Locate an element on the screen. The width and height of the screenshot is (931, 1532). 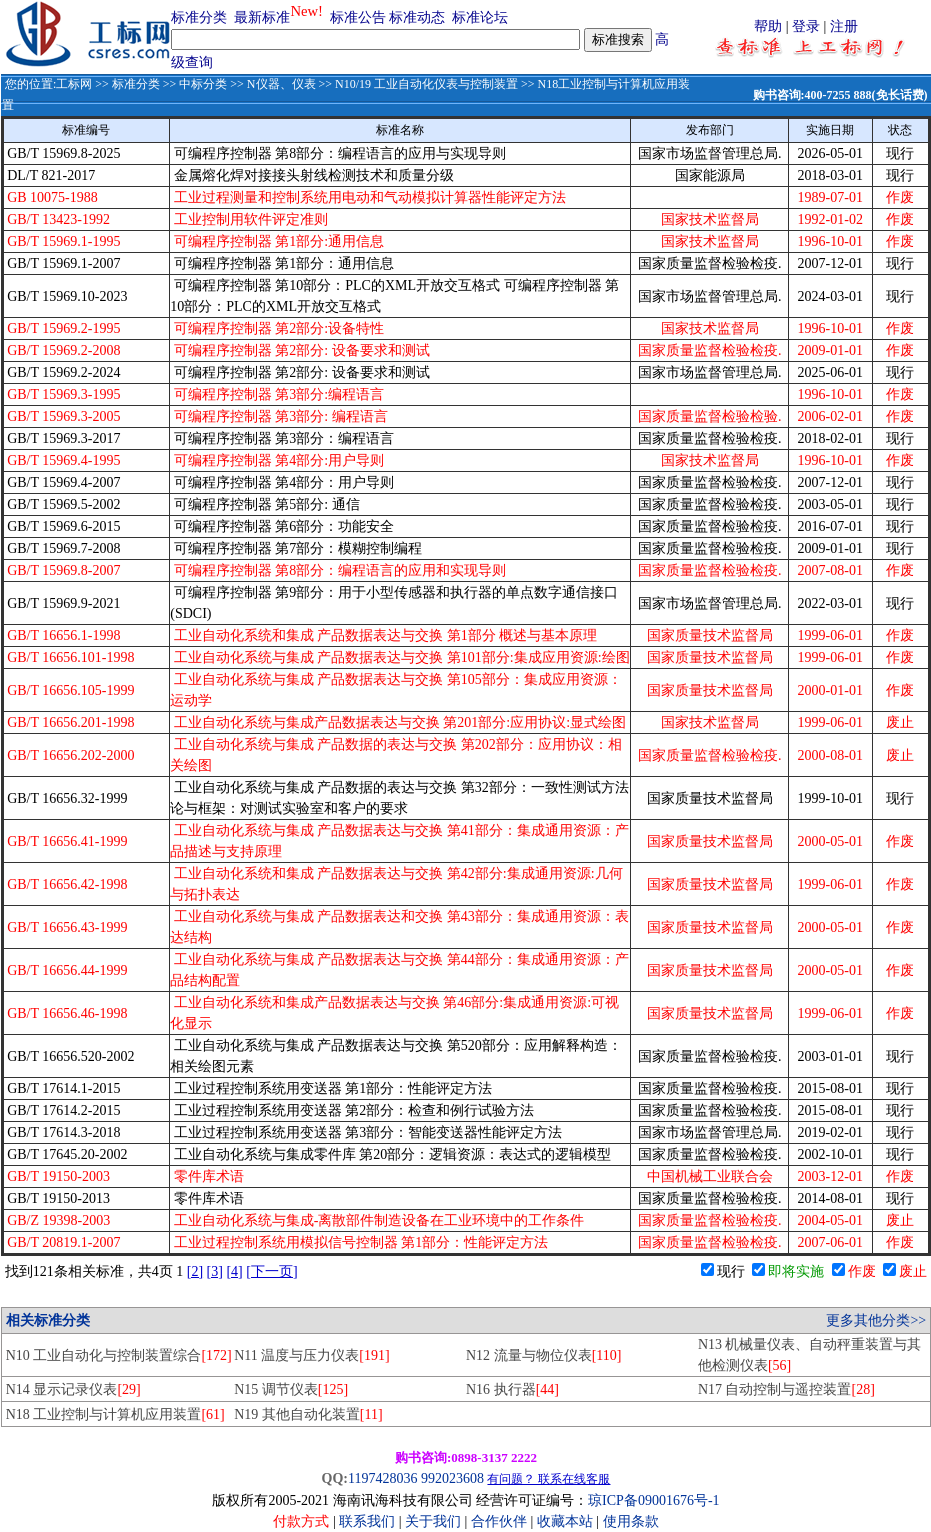
标准公告 is located at coordinates (358, 17).